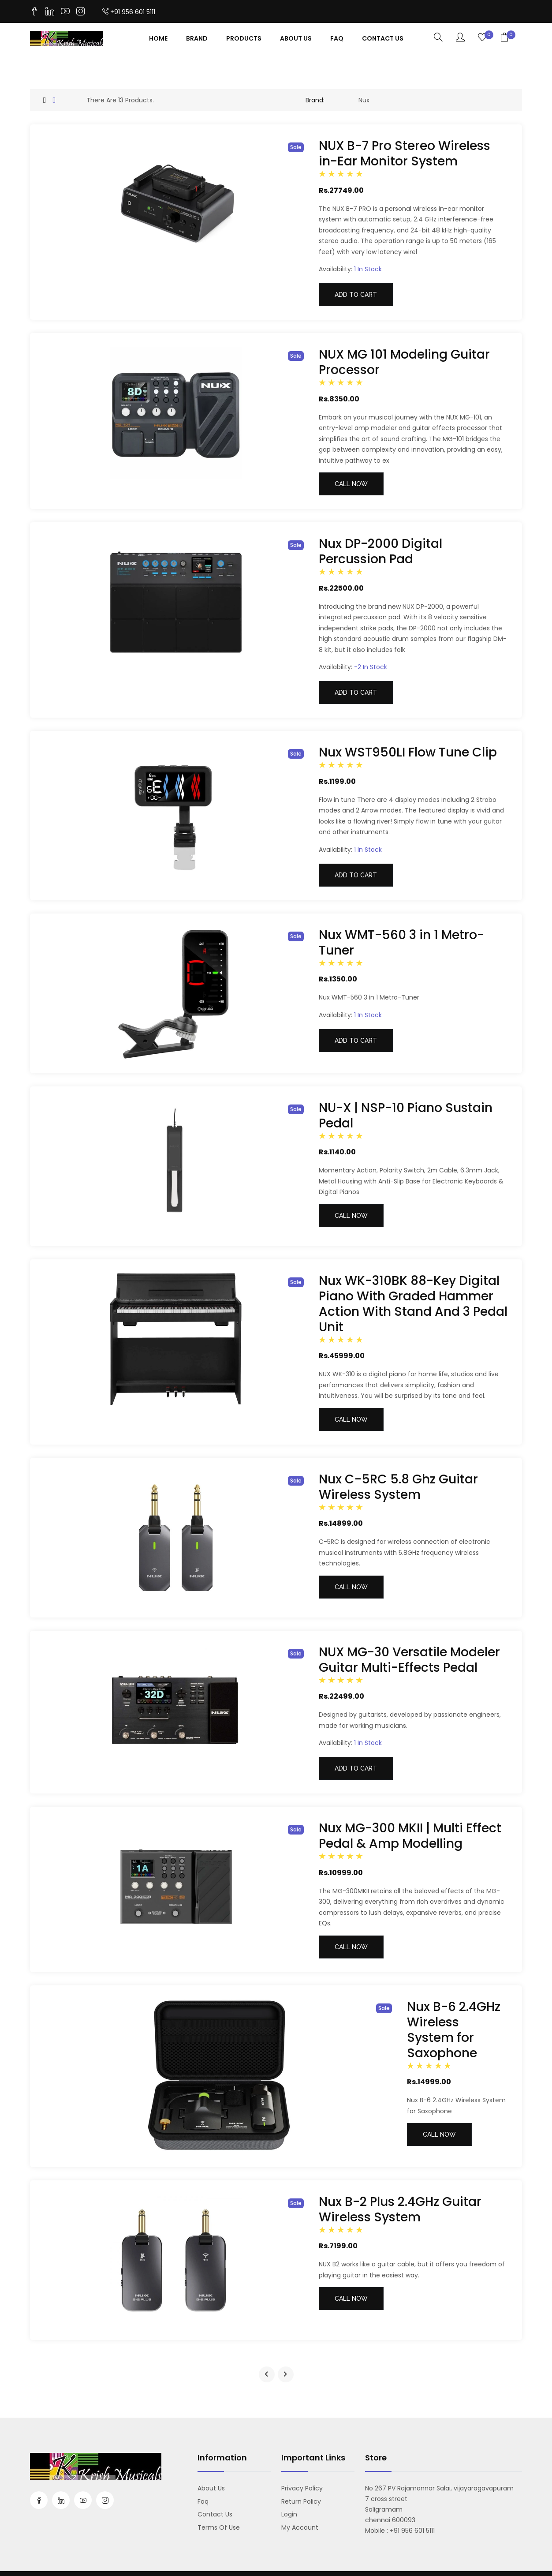  Describe the element at coordinates (44, 100) in the screenshot. I see `[tab]` at that location.